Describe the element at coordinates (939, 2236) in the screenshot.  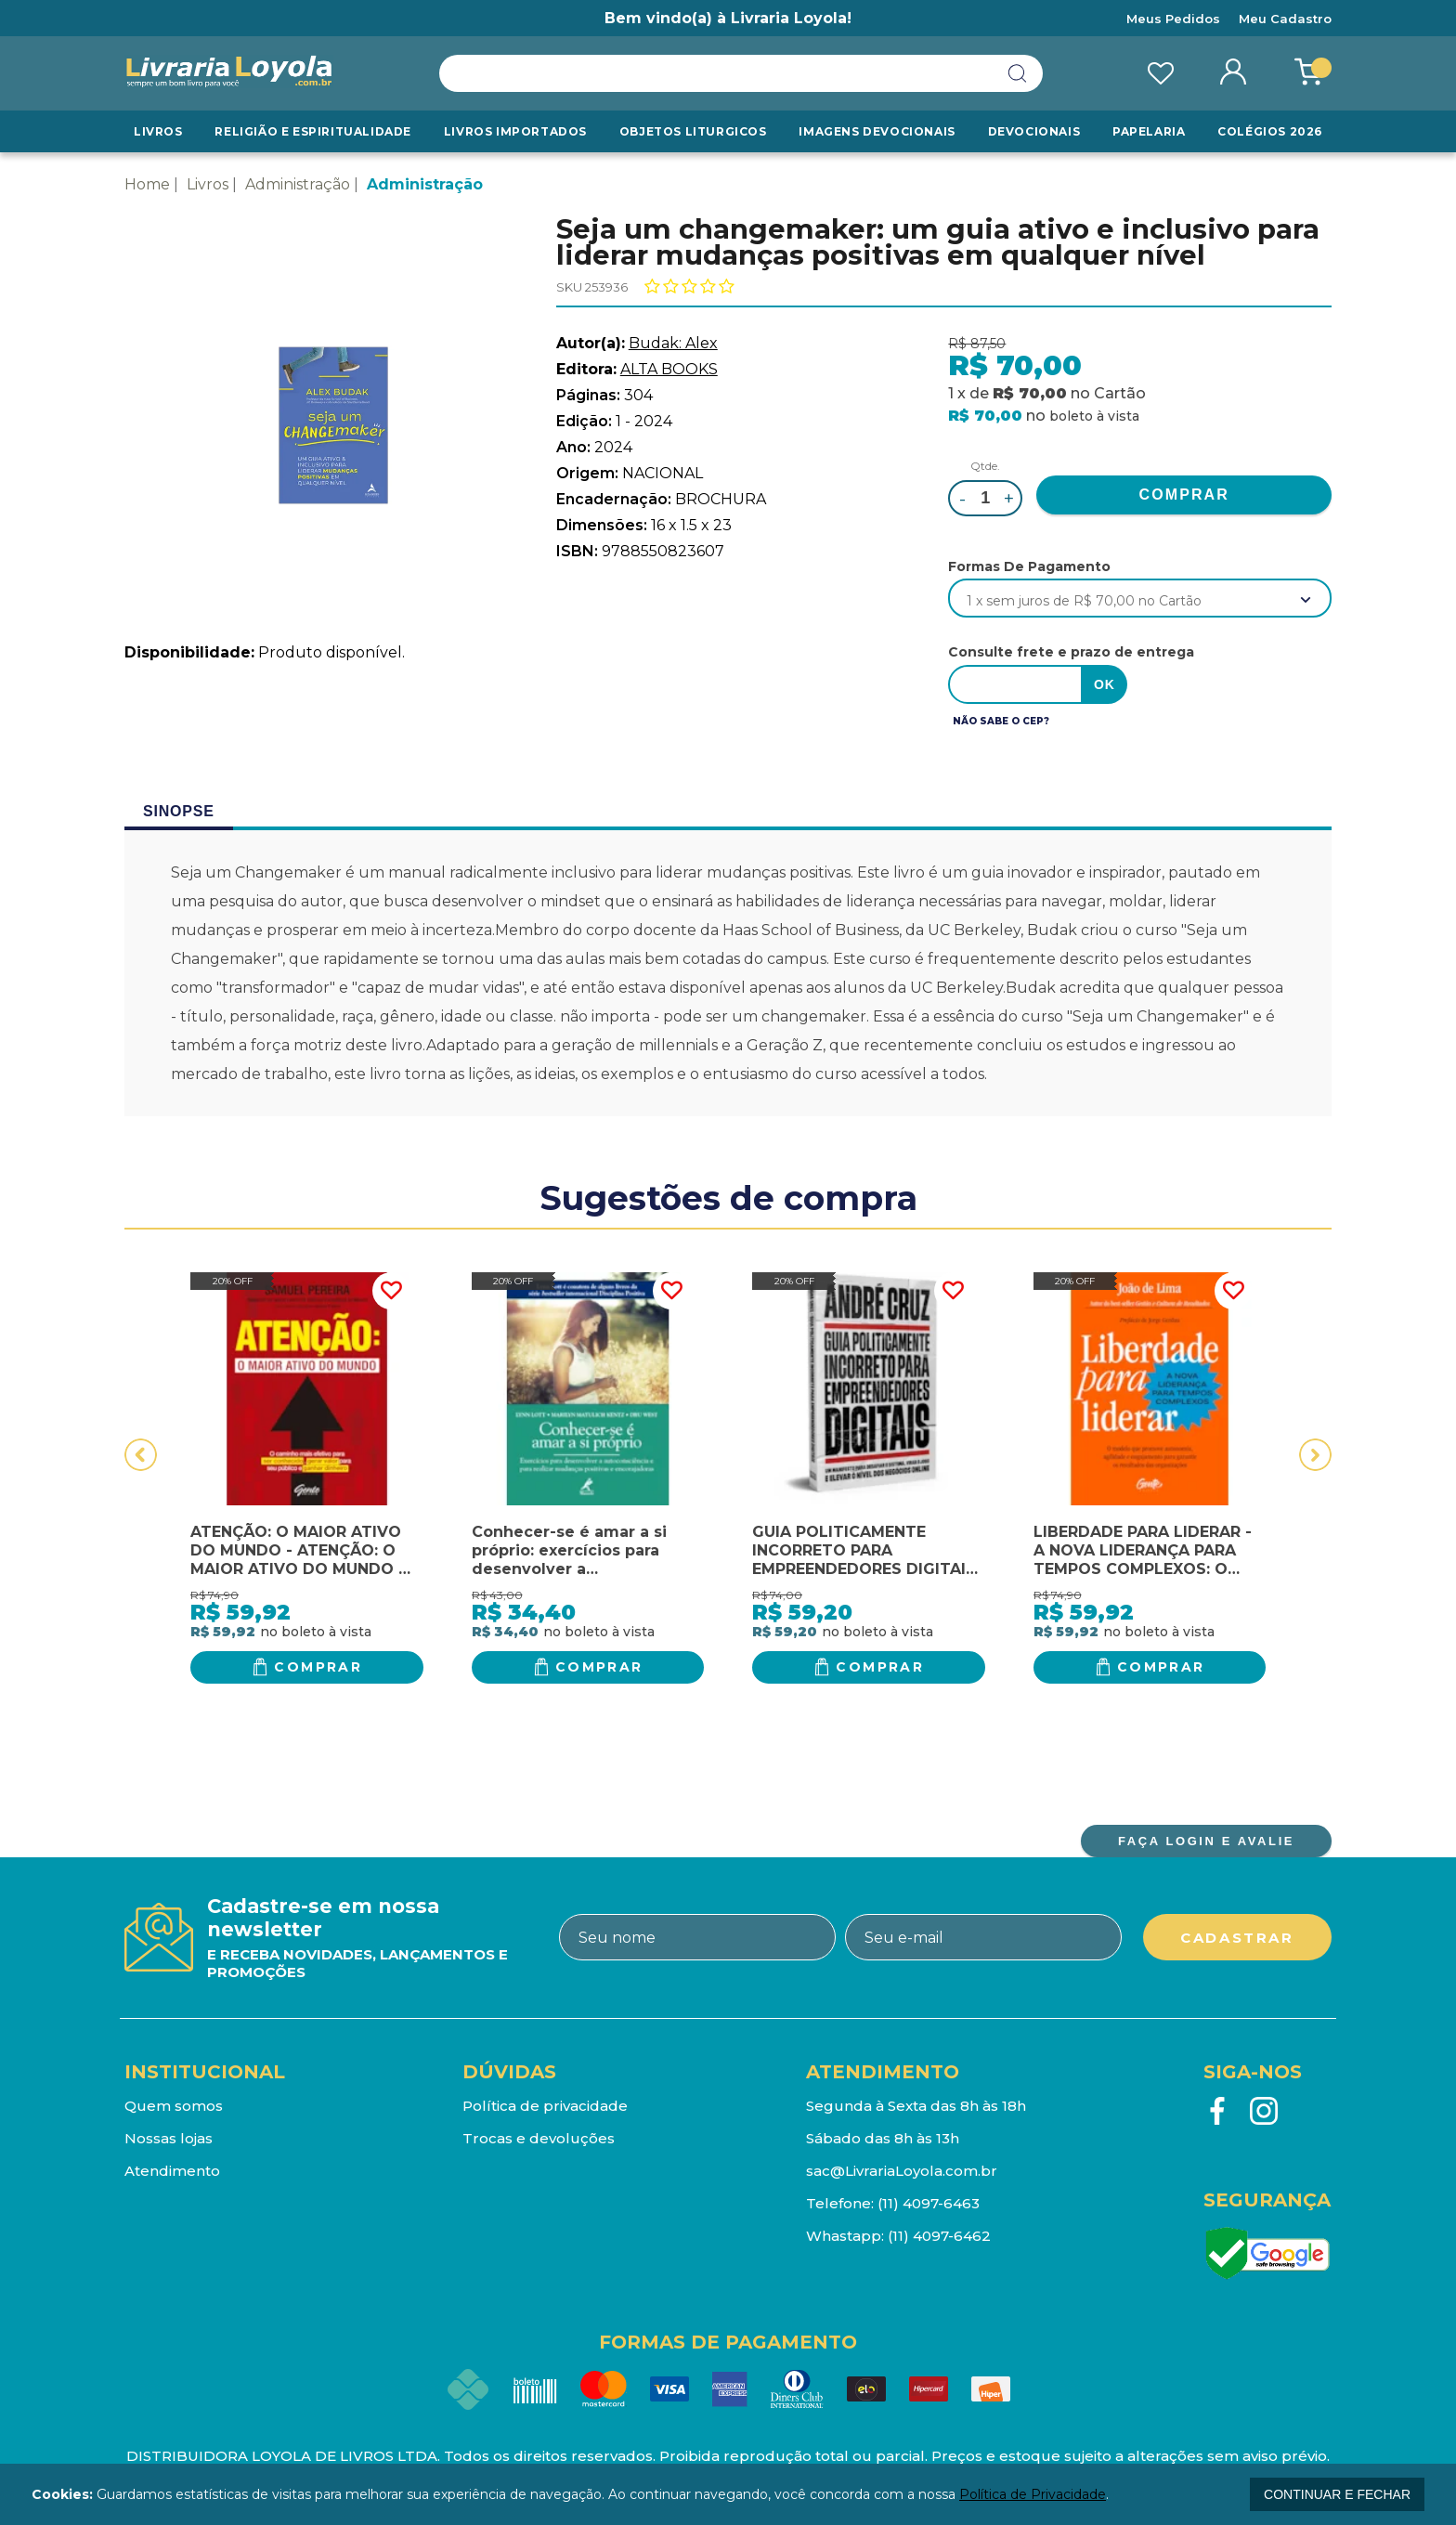
I see `(11) 4097-6462` at that location.